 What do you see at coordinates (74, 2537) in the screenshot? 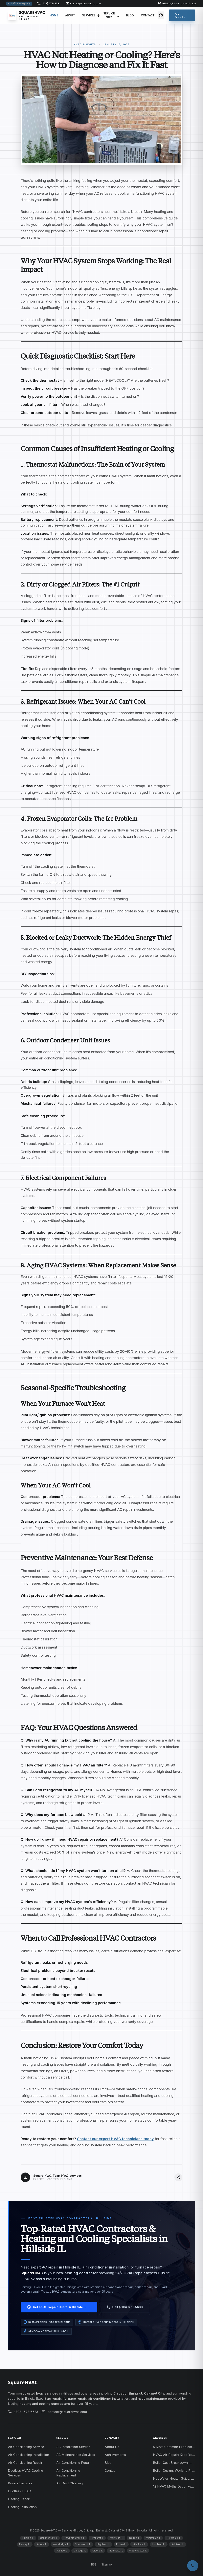
I see `Downers Grove IL` at bounding box center [74, 2537].